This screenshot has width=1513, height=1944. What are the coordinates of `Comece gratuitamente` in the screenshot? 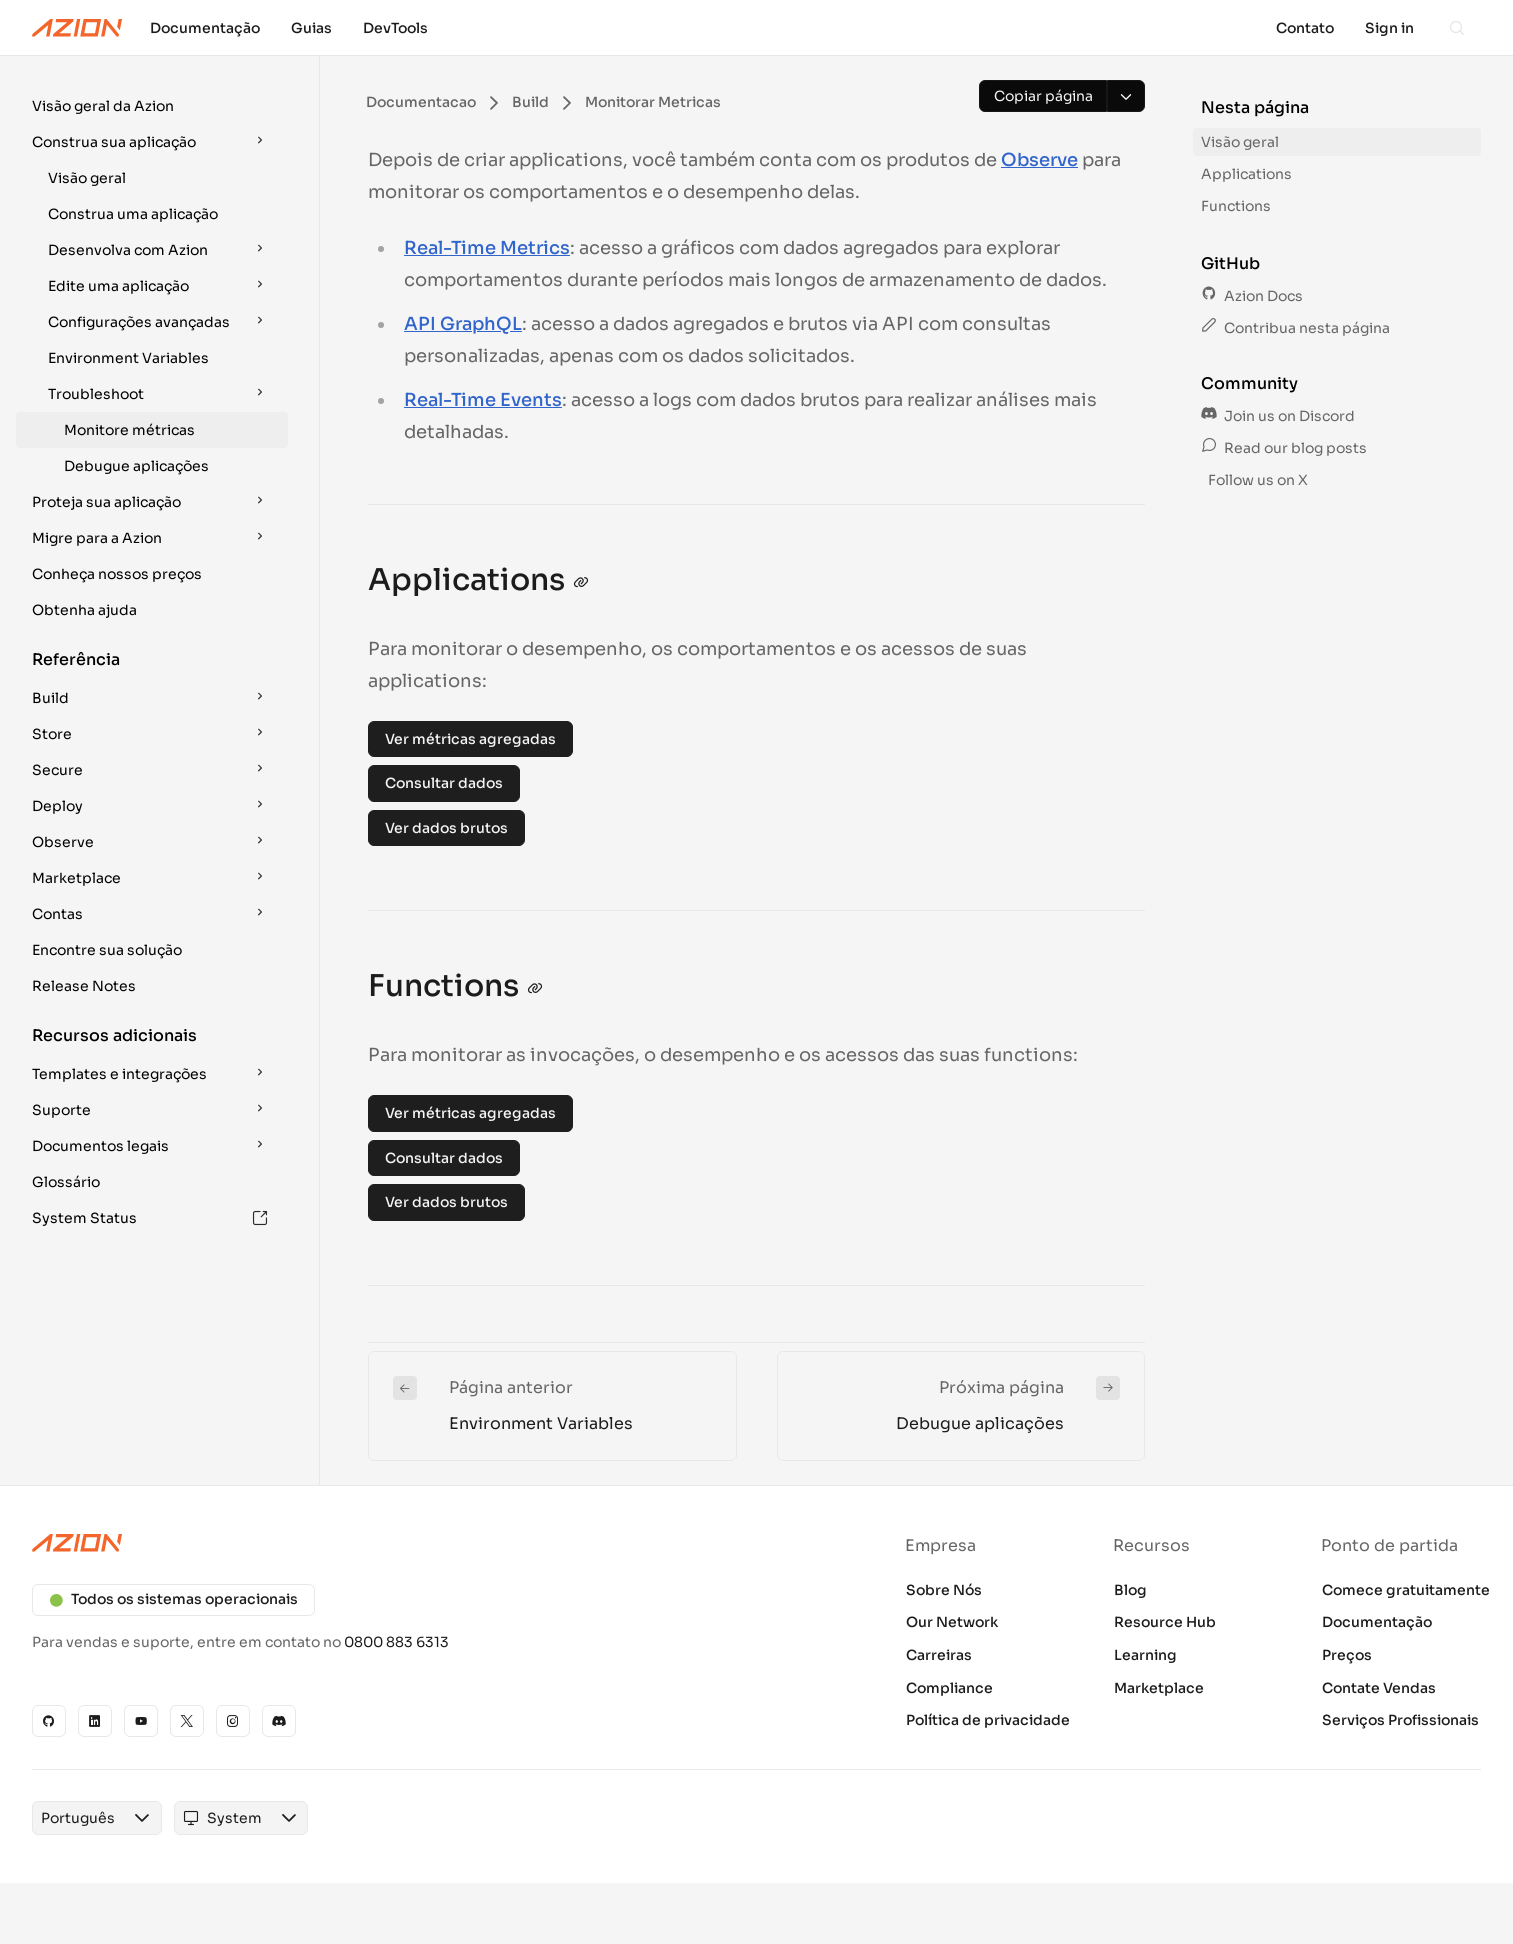 It's located at (1406, 1590).